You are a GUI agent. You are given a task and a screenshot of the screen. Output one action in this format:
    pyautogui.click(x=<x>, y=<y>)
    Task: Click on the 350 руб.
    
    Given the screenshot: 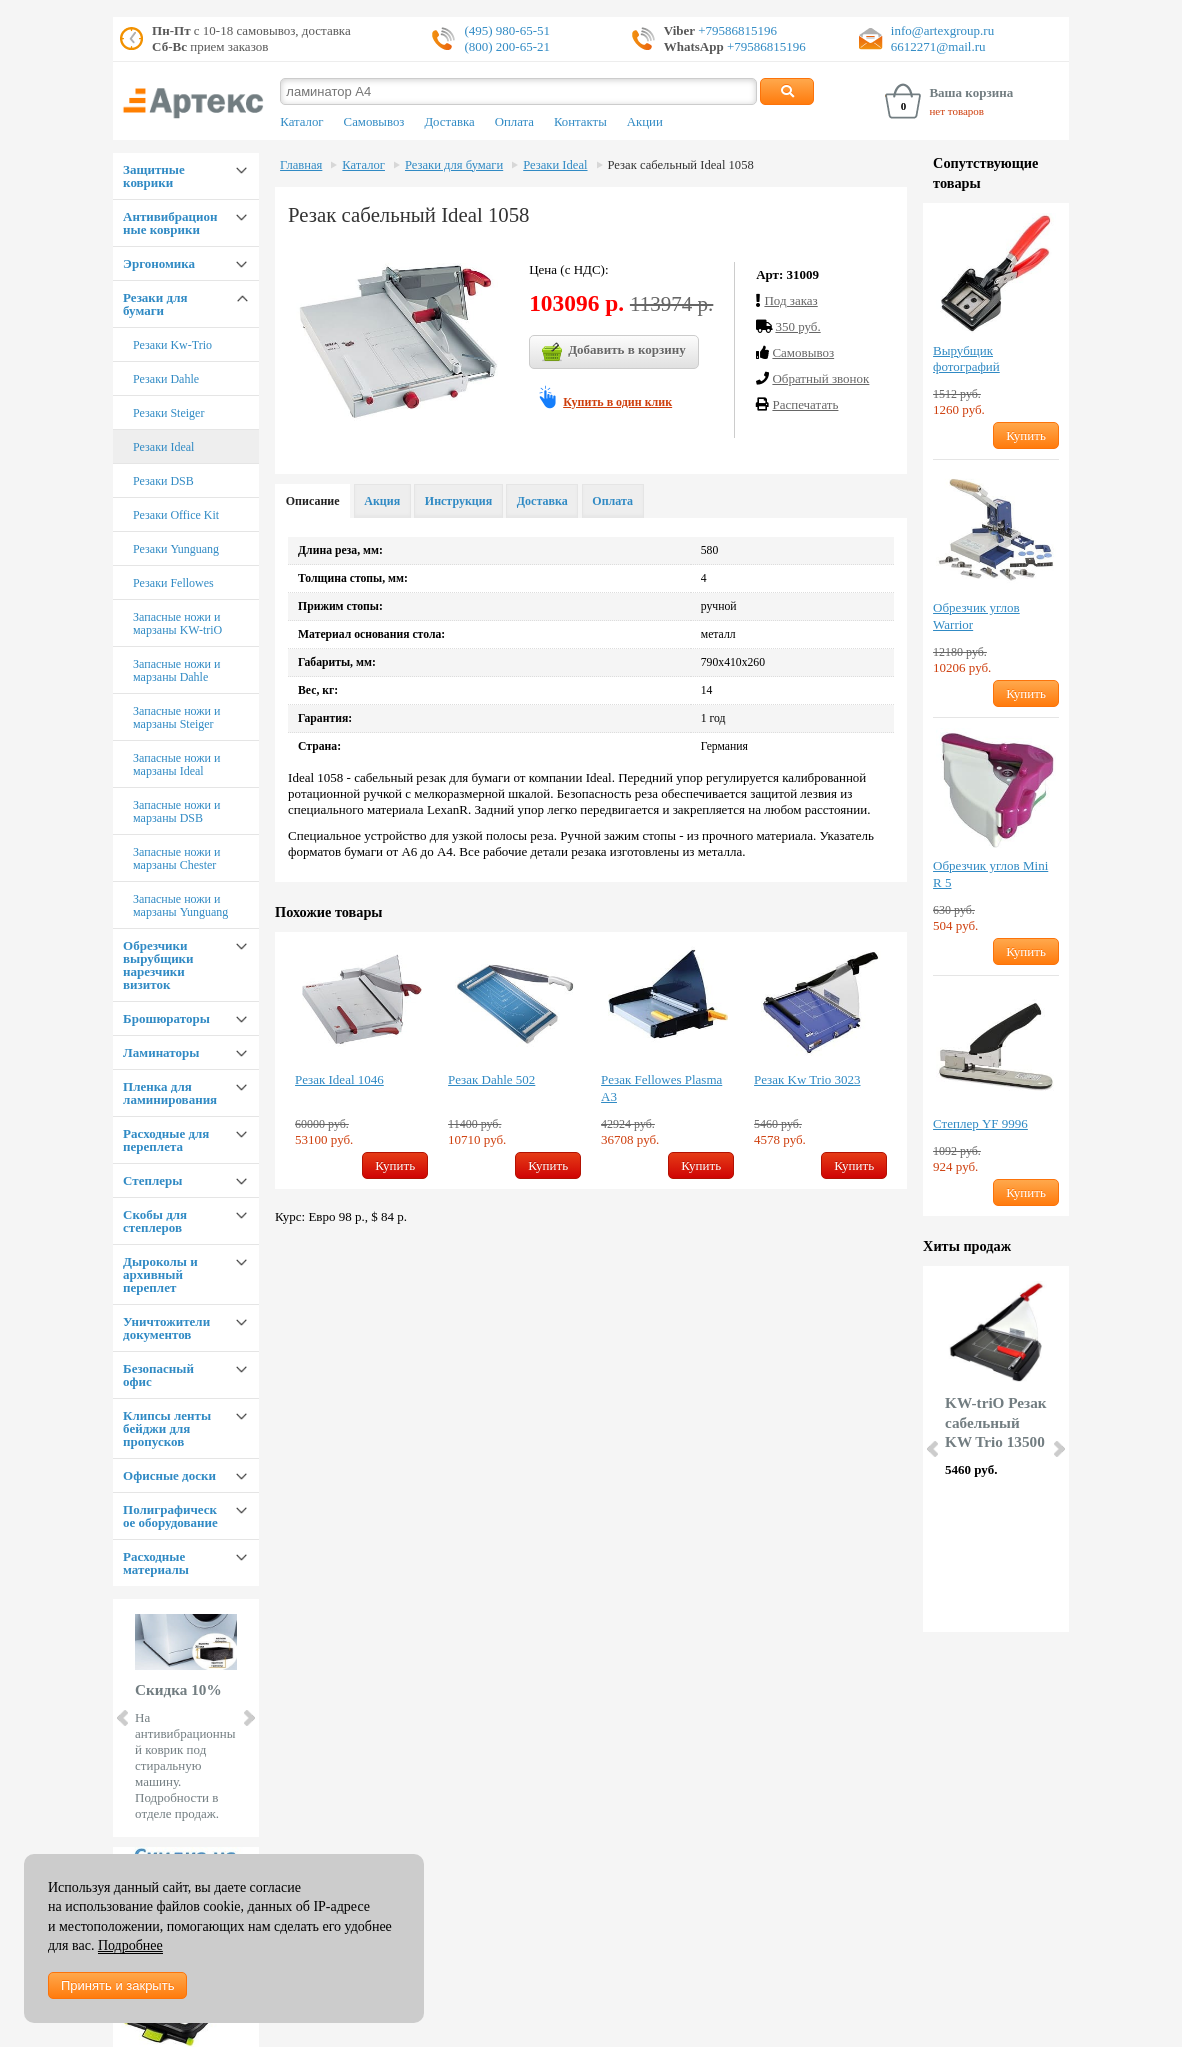 What is the action you would take?
    pyautogui.click(x=797, y=326)
    